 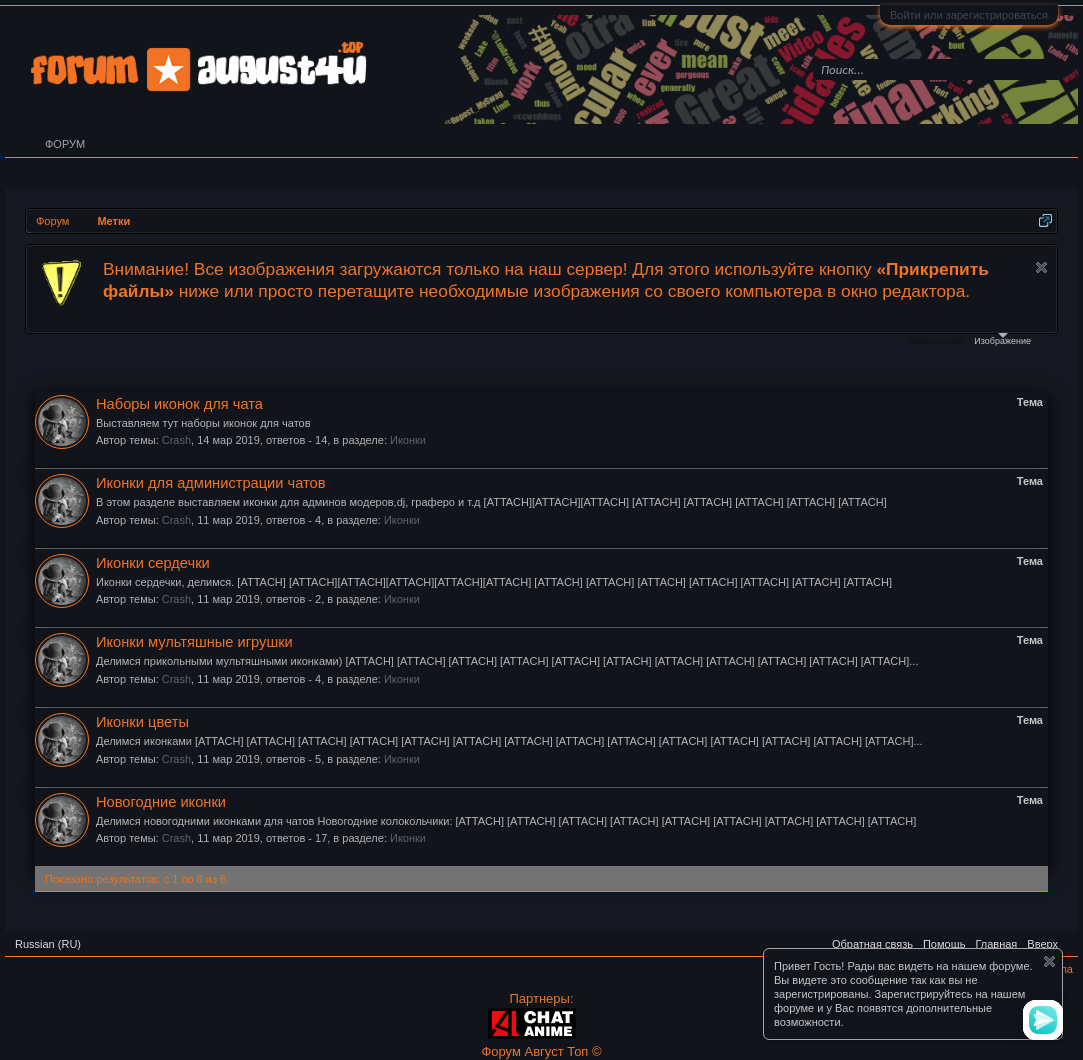 What do you see at coordinates (211, 483) in the screenshot?
I see `Иконки для администрации чатов` at bounding box center [211, 483].